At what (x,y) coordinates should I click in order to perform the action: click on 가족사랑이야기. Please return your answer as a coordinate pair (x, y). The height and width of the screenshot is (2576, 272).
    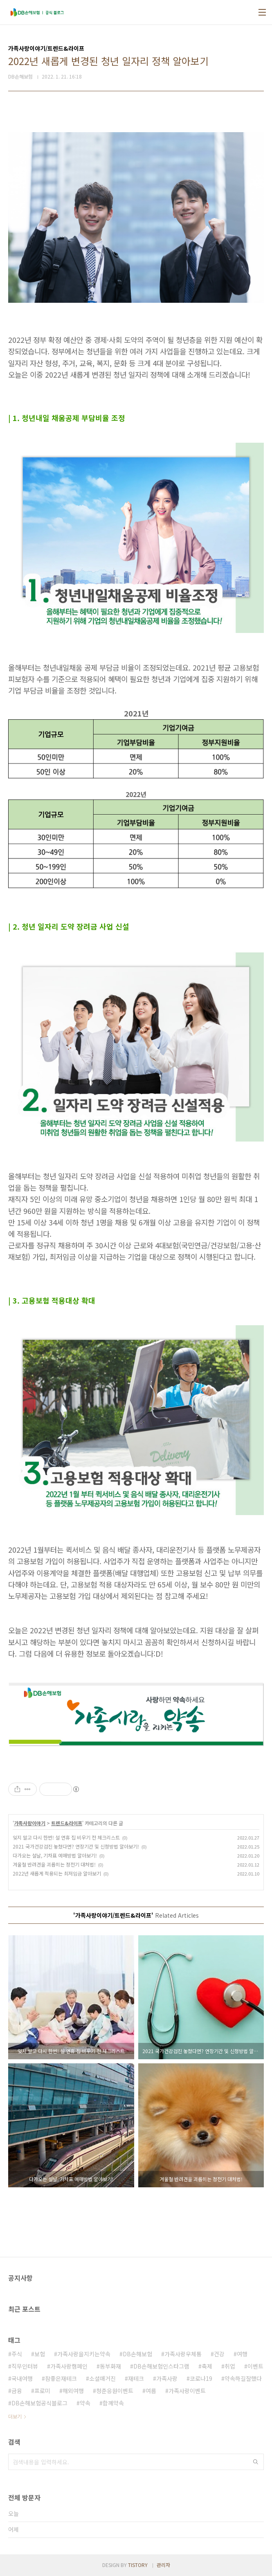
    Looking at the image, I should click on (29, 1822).